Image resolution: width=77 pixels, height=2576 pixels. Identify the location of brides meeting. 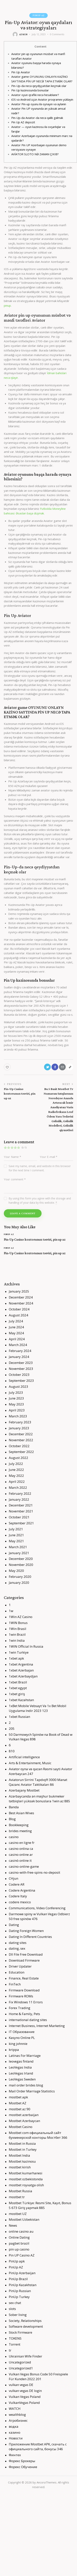
(20, 1831).